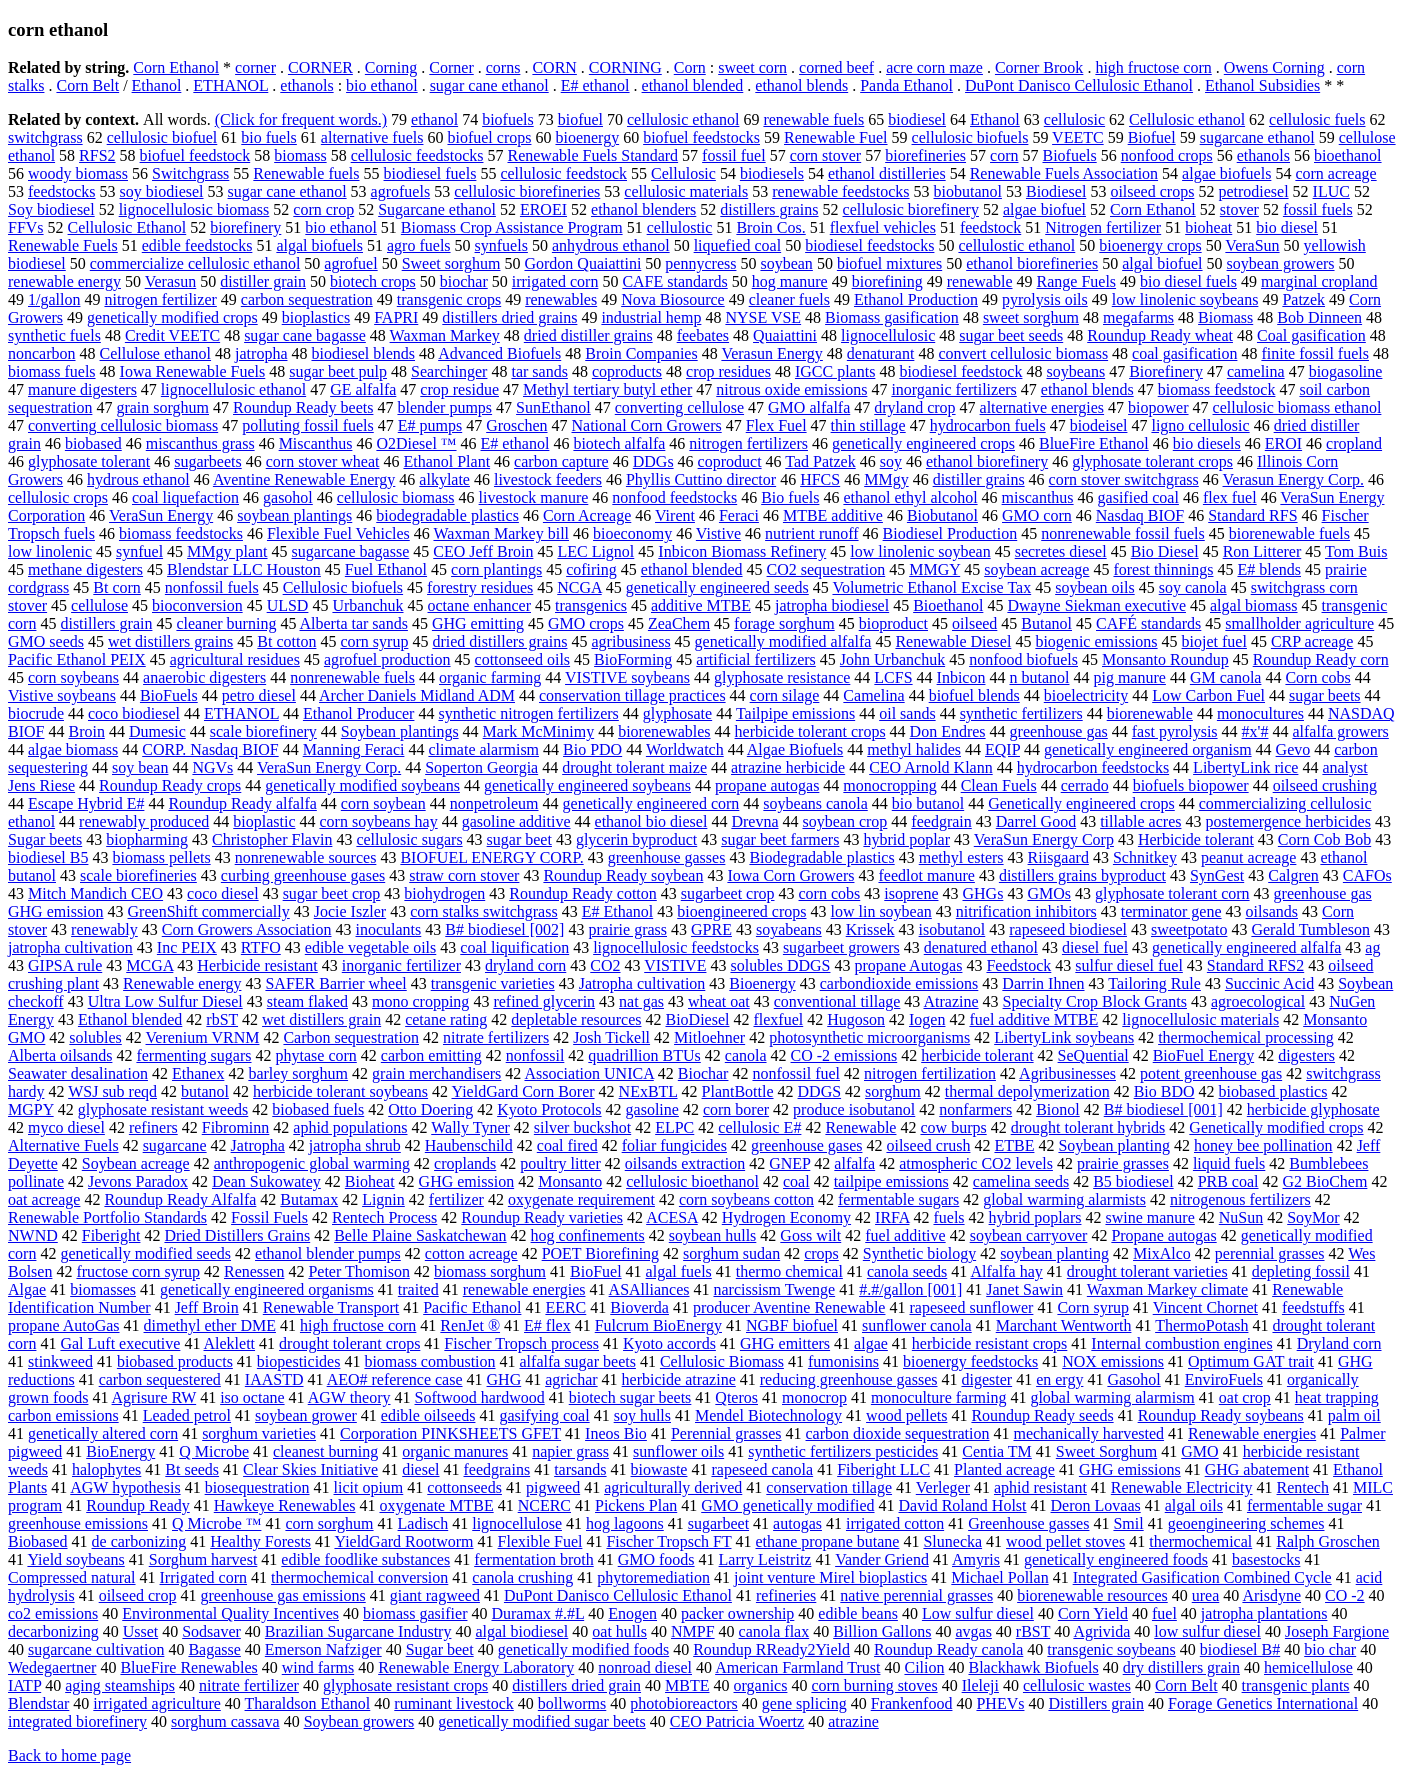 The image size is (1404, 1781). What do you see at coordinates (70, 947) in the screenshot?
I see `jatropha cultivation` at bounding box center [70, 947].